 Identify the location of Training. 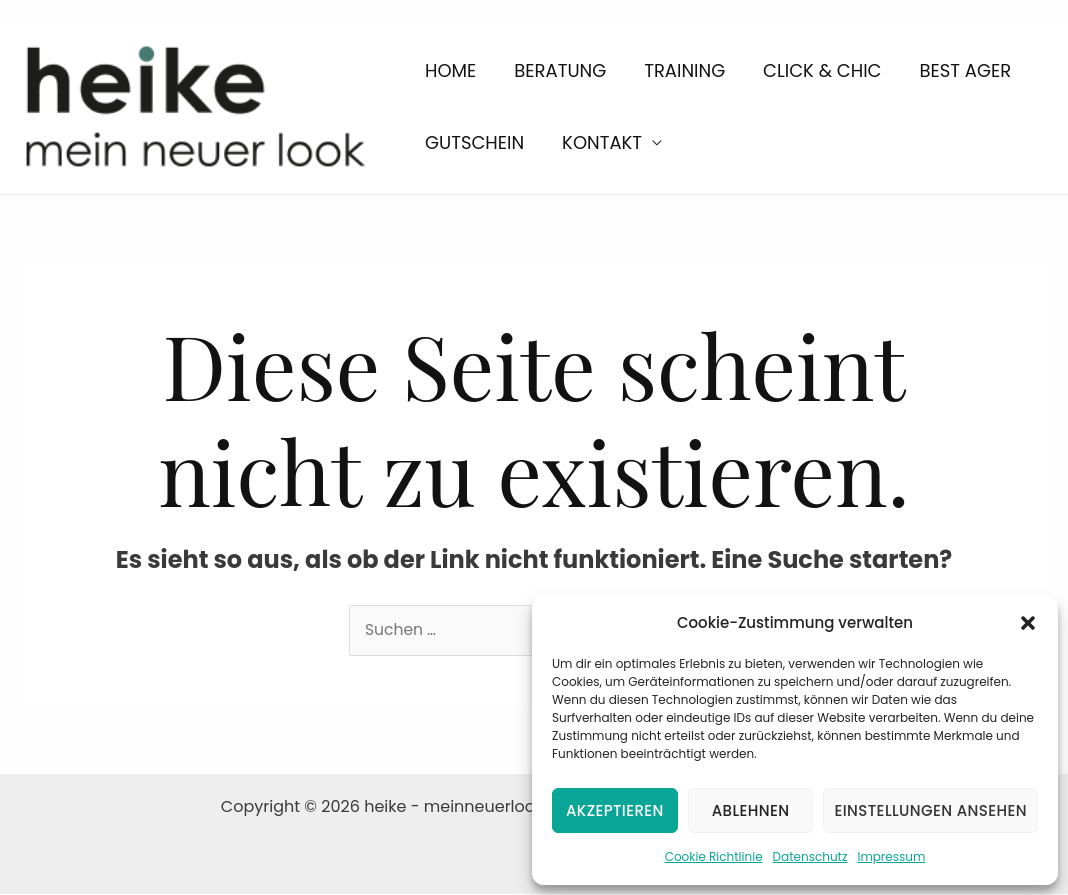
(629, 63).